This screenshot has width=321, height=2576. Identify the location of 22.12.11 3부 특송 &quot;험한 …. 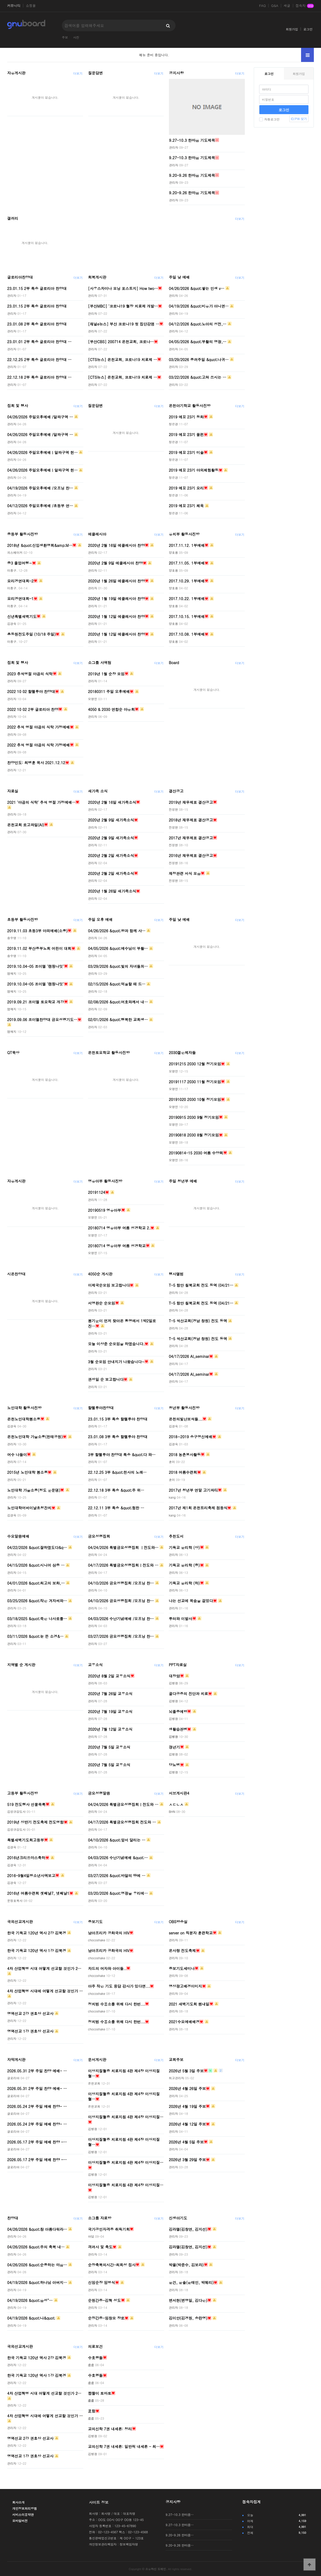
(116, 1507).